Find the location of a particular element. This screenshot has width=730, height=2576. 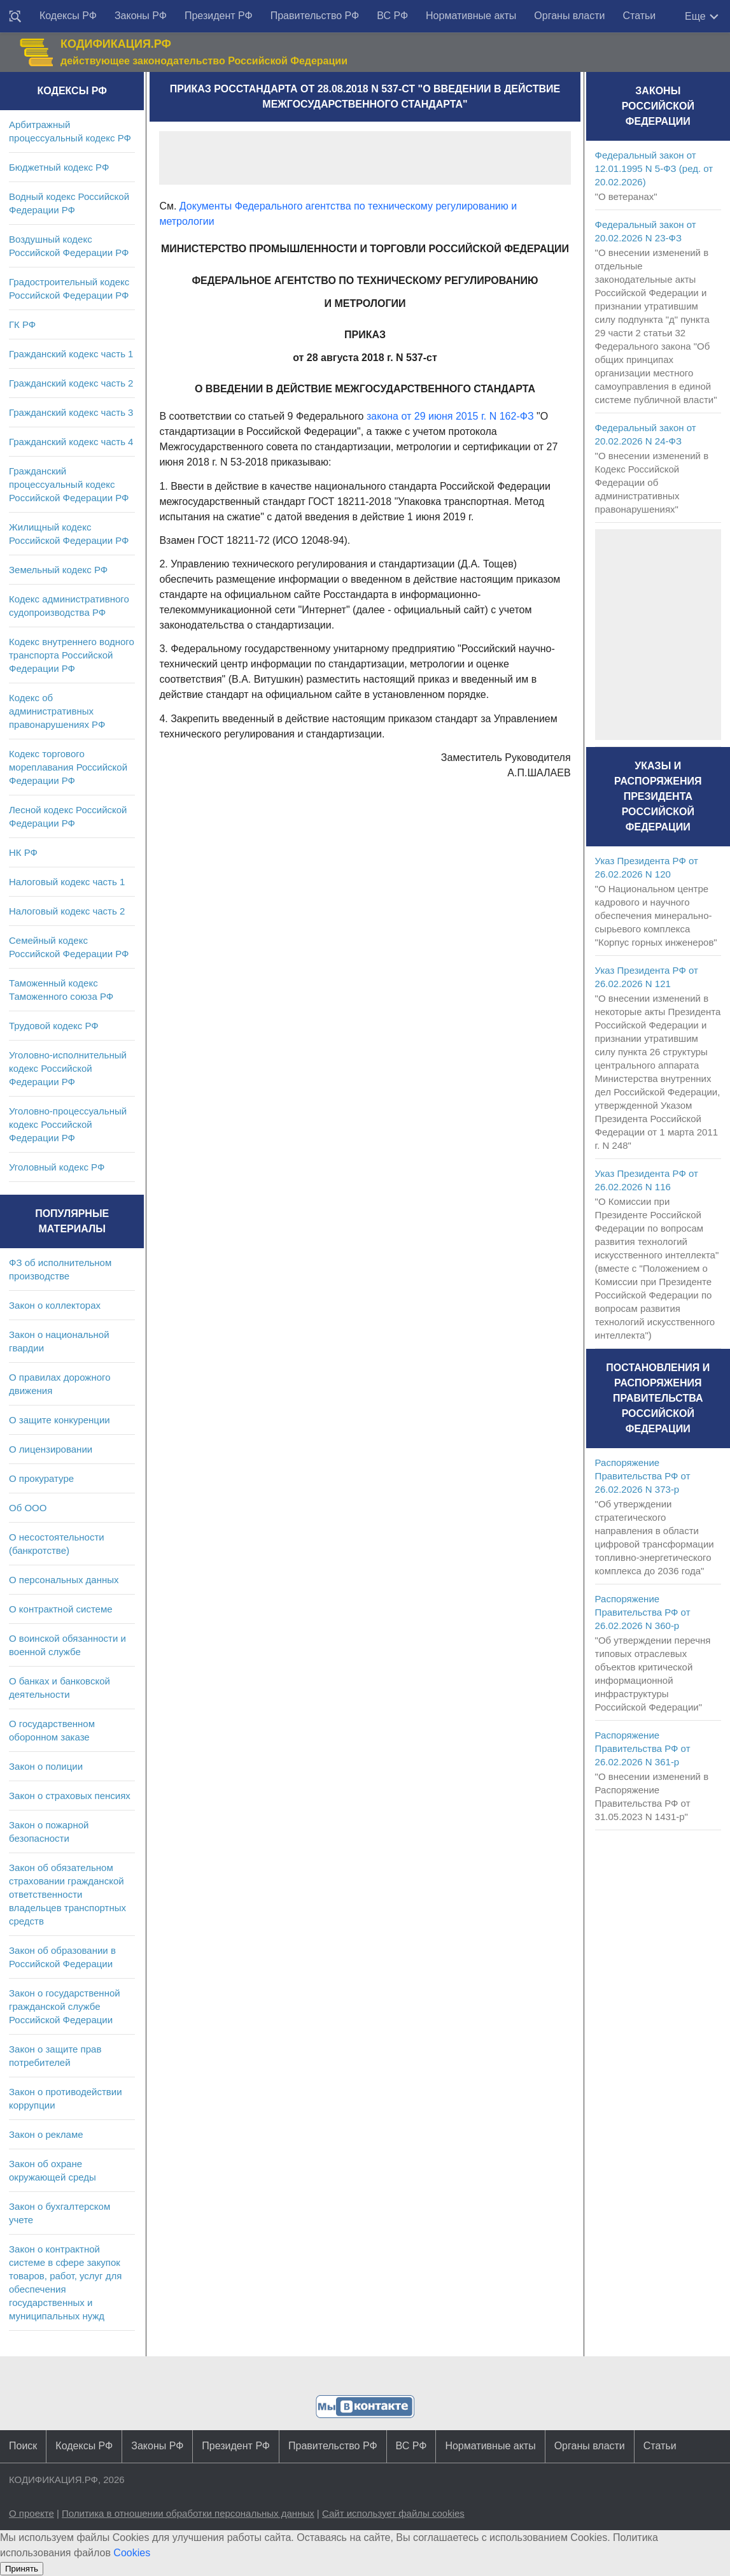

Гражданский процессуальный кодекс Российской Федерации РФ is located at coordinates (69, 484).